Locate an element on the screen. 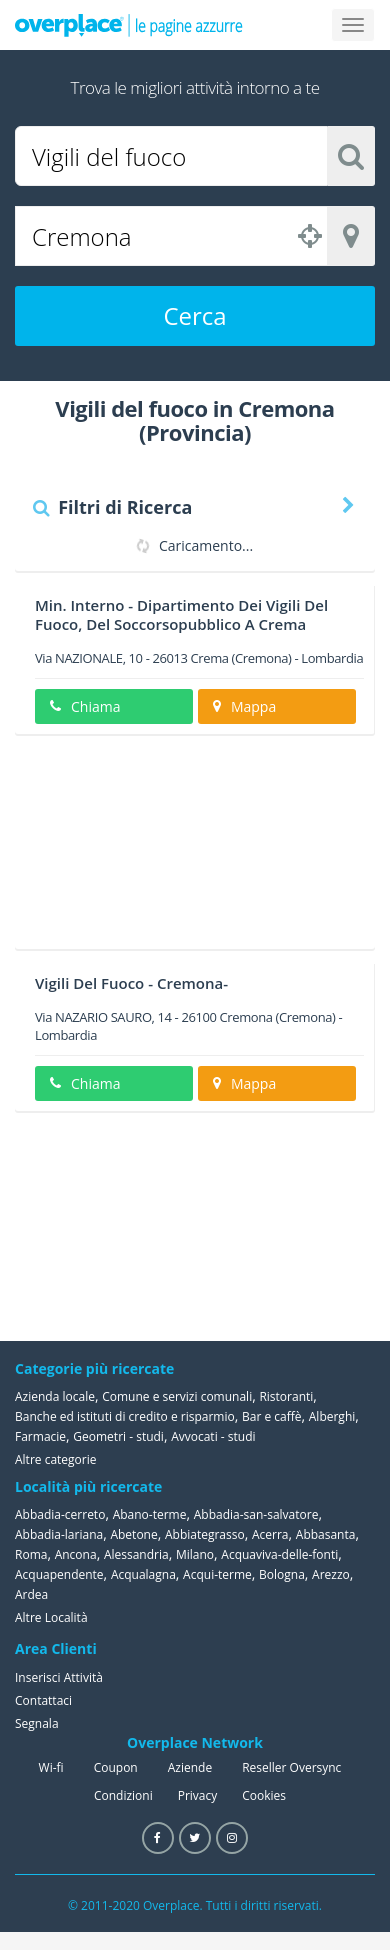 This screenshot has height=1950, width=390. Reseller Oversync is located at coordinates (291, 1767).